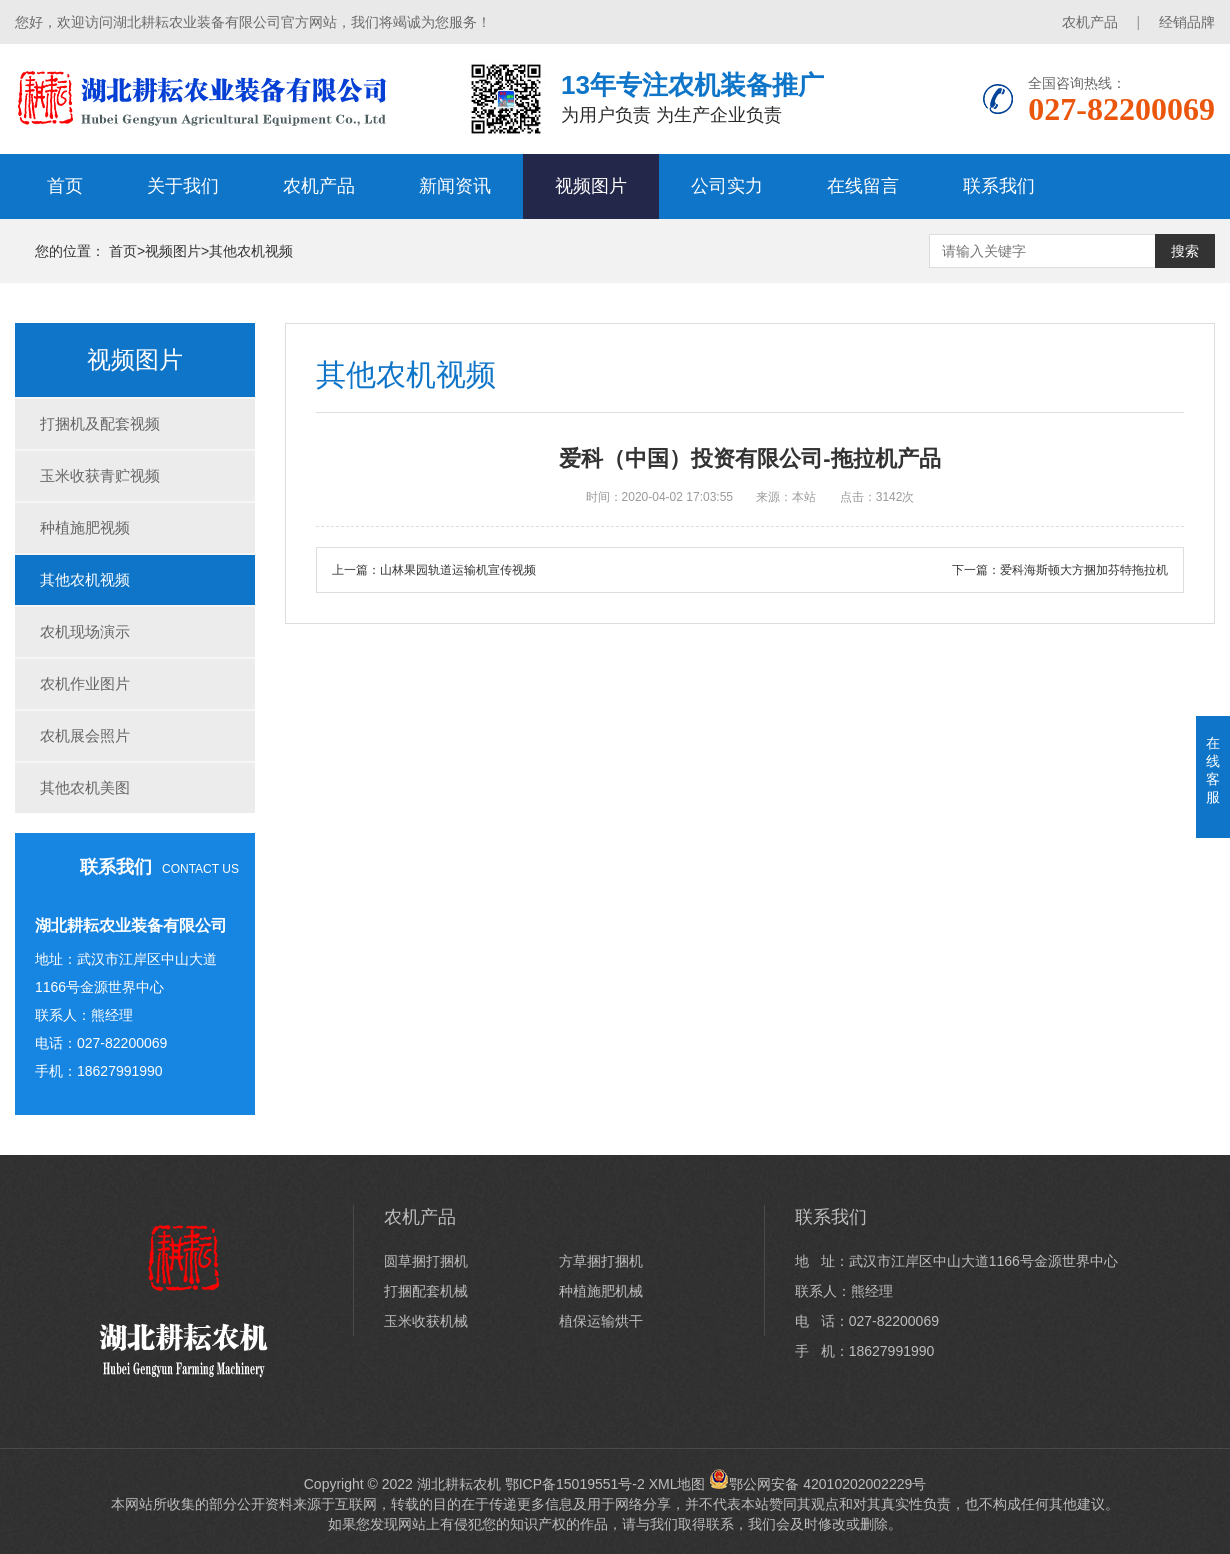 This screenshot has width=1230, height=1554. What do you see at coordinates (863, 186) in the screenshot?
I see `在线留言` at bounding box center [863, 186].